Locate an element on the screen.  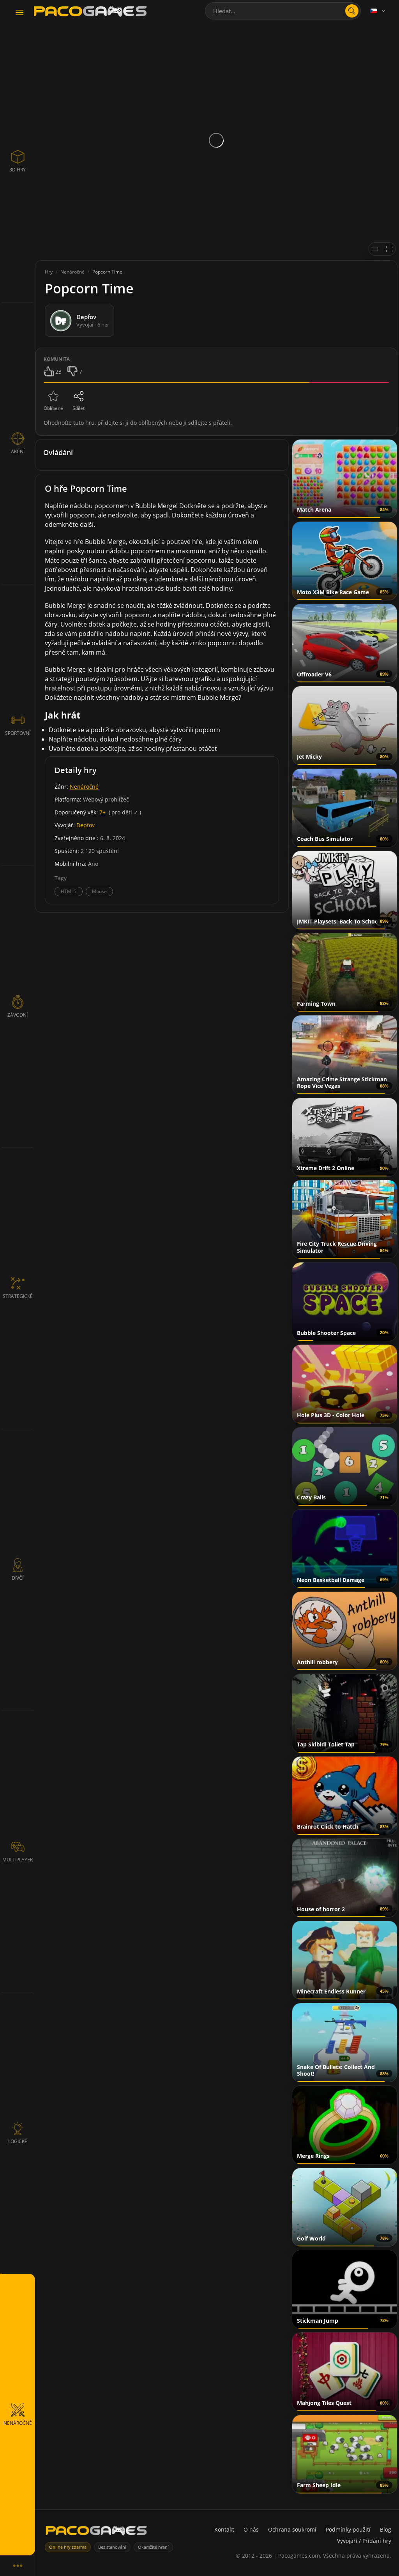
[Toggle navigation] is located at coordinates (19, 12).